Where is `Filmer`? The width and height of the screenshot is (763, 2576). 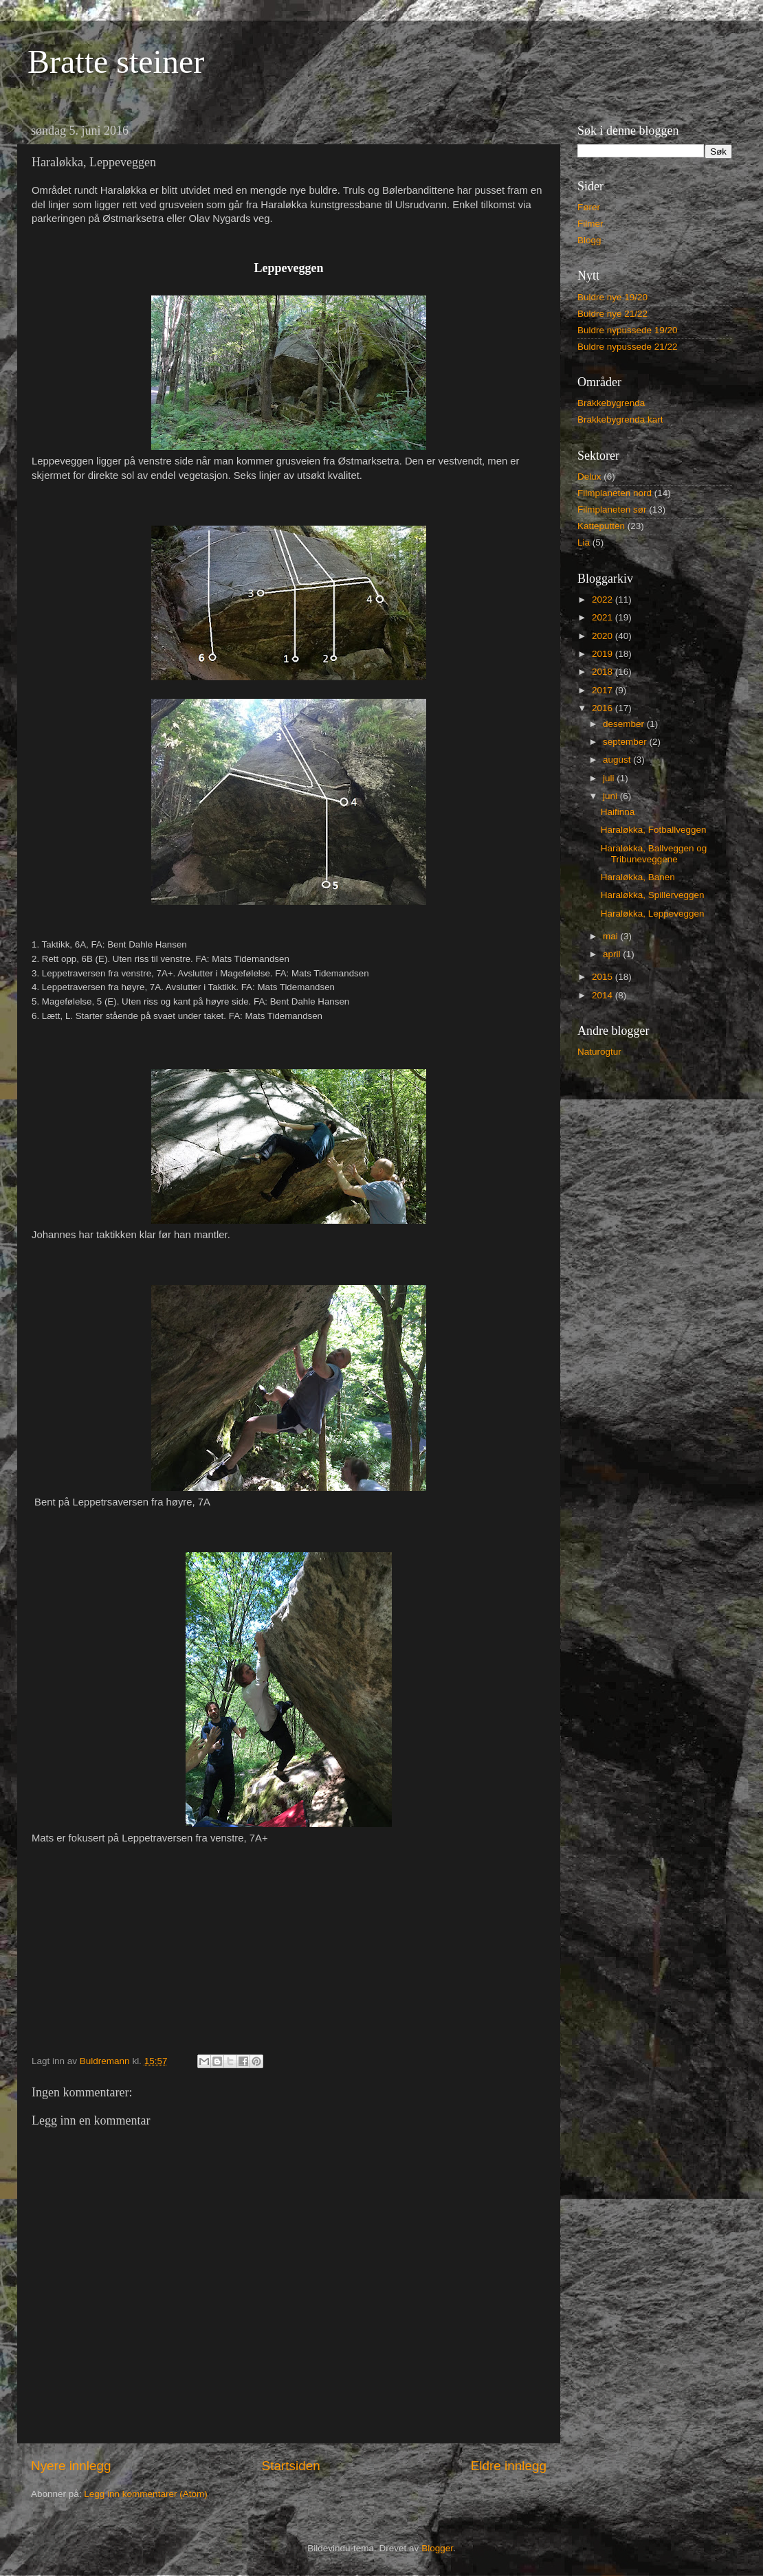
Filmer is located at coordinates (590, 224).